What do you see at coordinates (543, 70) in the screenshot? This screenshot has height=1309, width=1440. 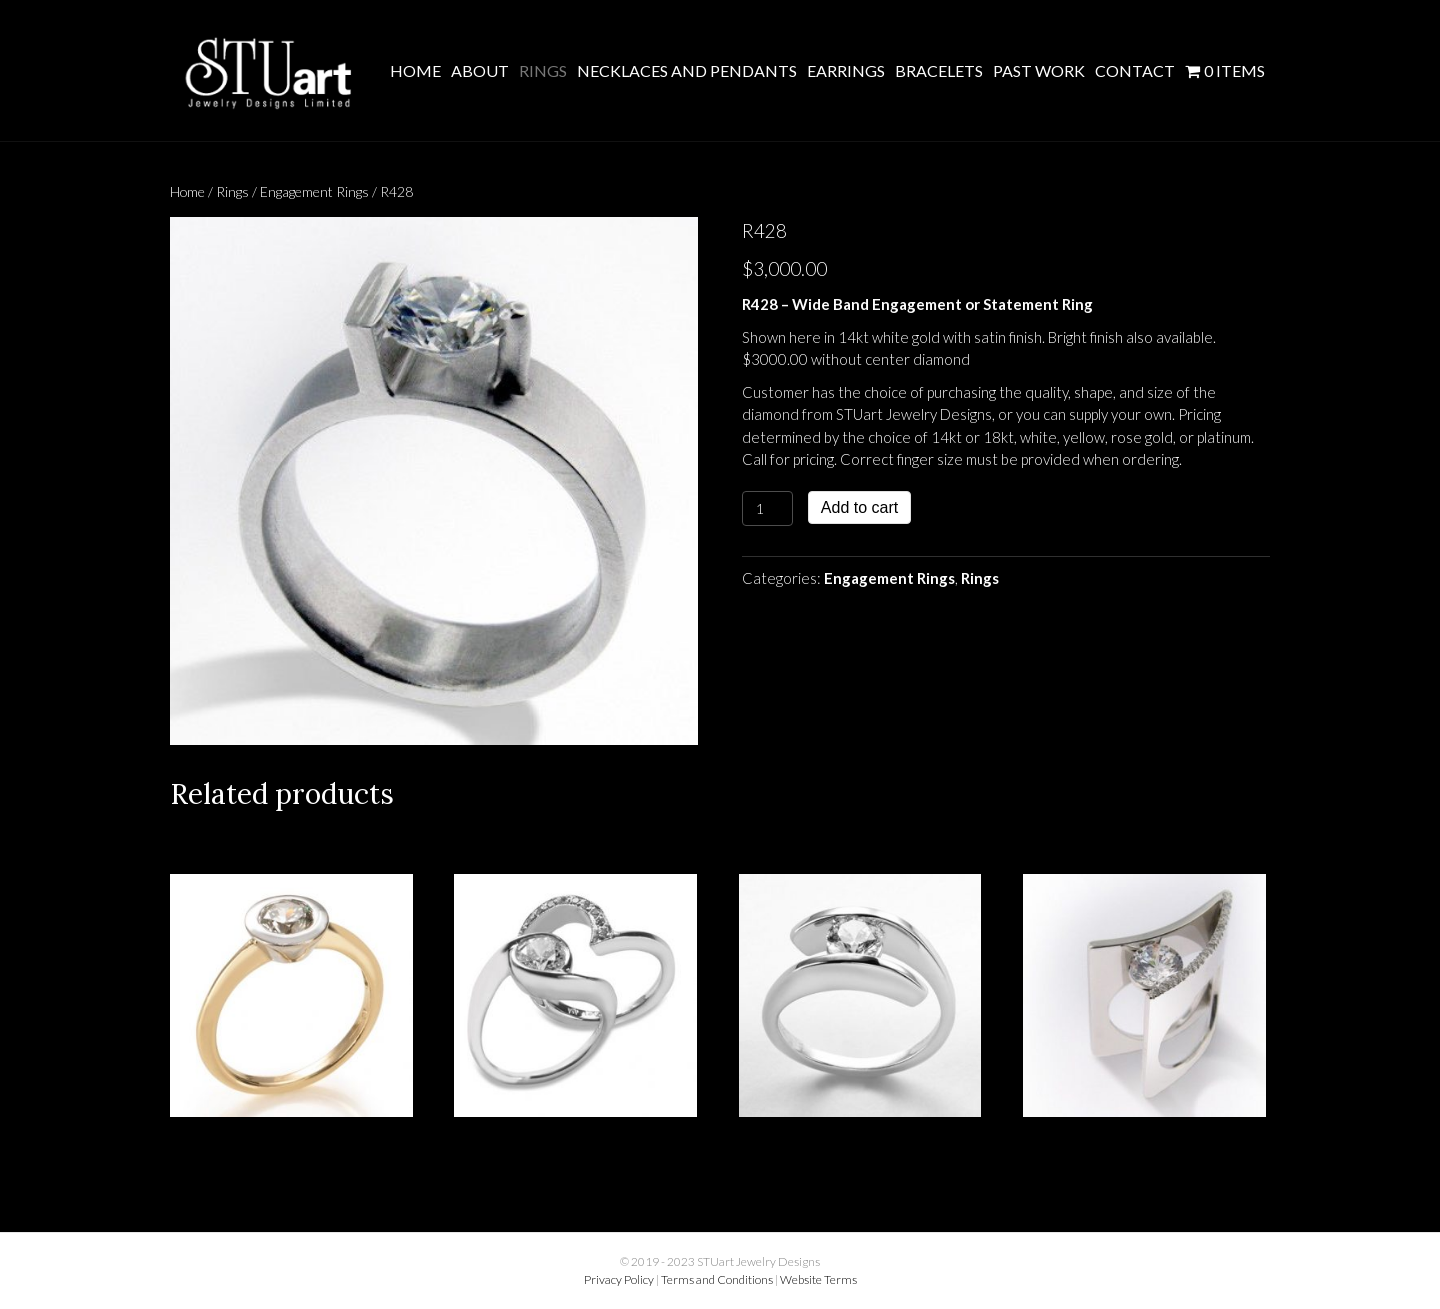 I see `Rings` at bounding box center [543, 70].